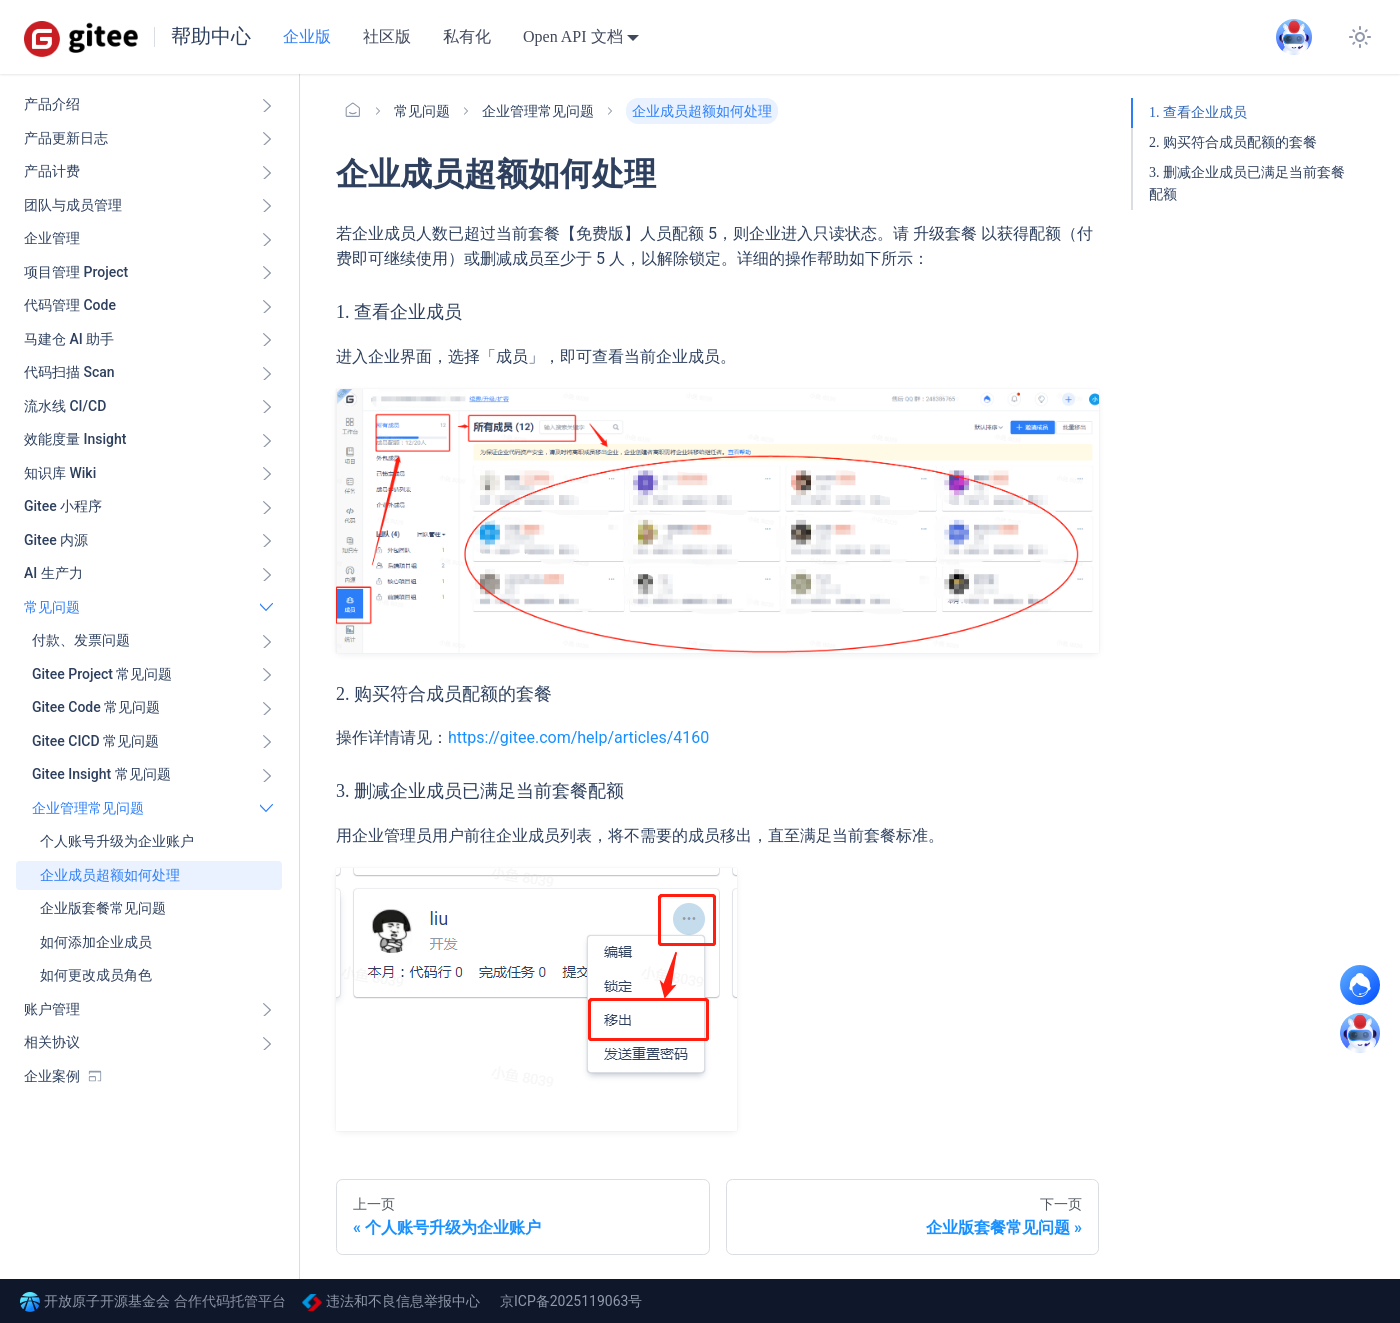 This screenshot has height=1323, width=1400. What do you see at coordinates (1198, 112) in the screenshot?
I see `1. 查看企业成员` at bounding box center [1198, 112].